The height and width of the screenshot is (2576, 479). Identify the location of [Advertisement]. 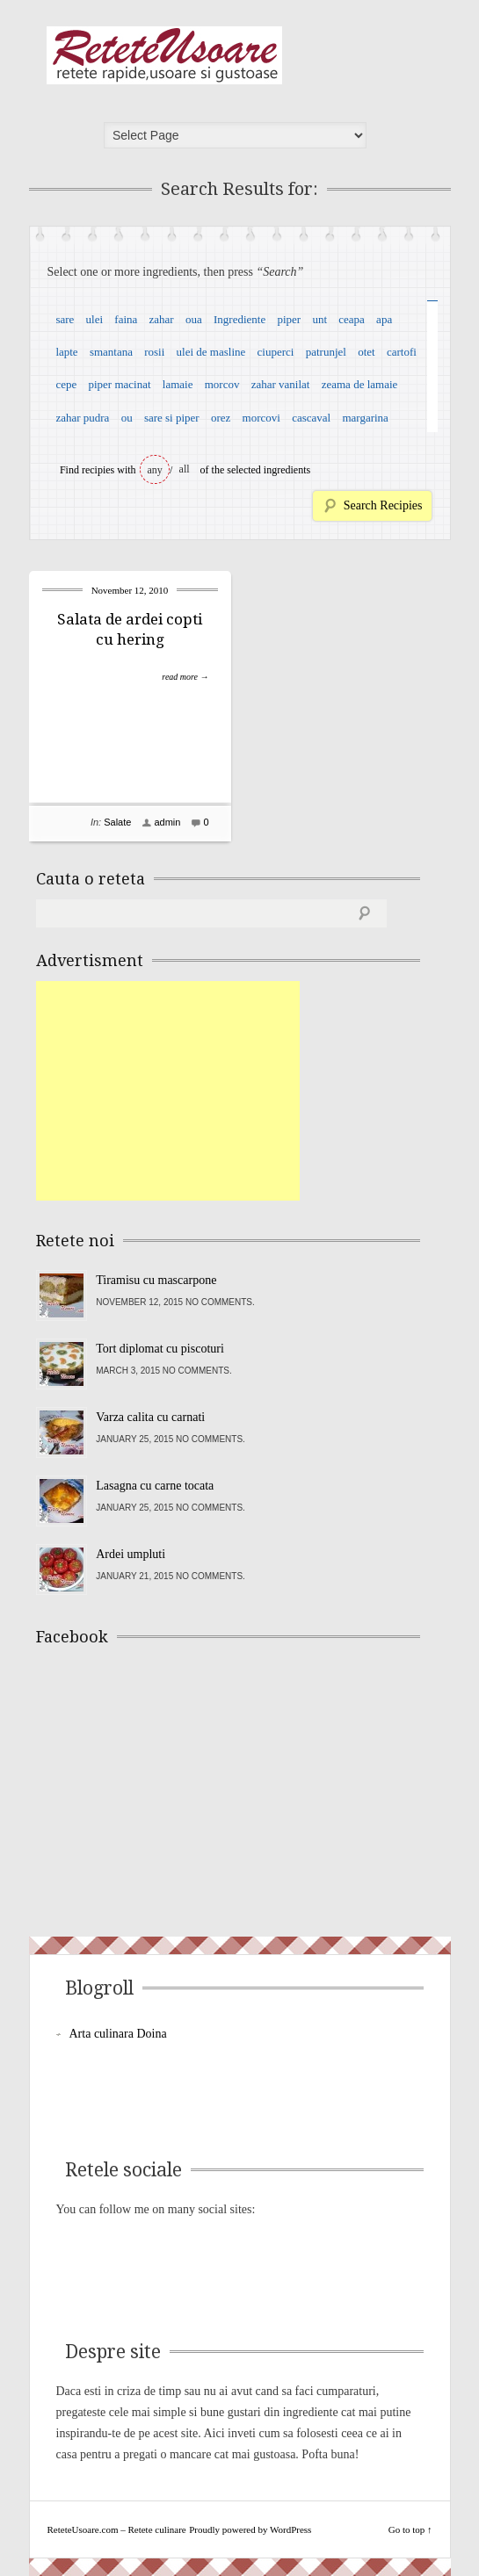
(168, 1091).